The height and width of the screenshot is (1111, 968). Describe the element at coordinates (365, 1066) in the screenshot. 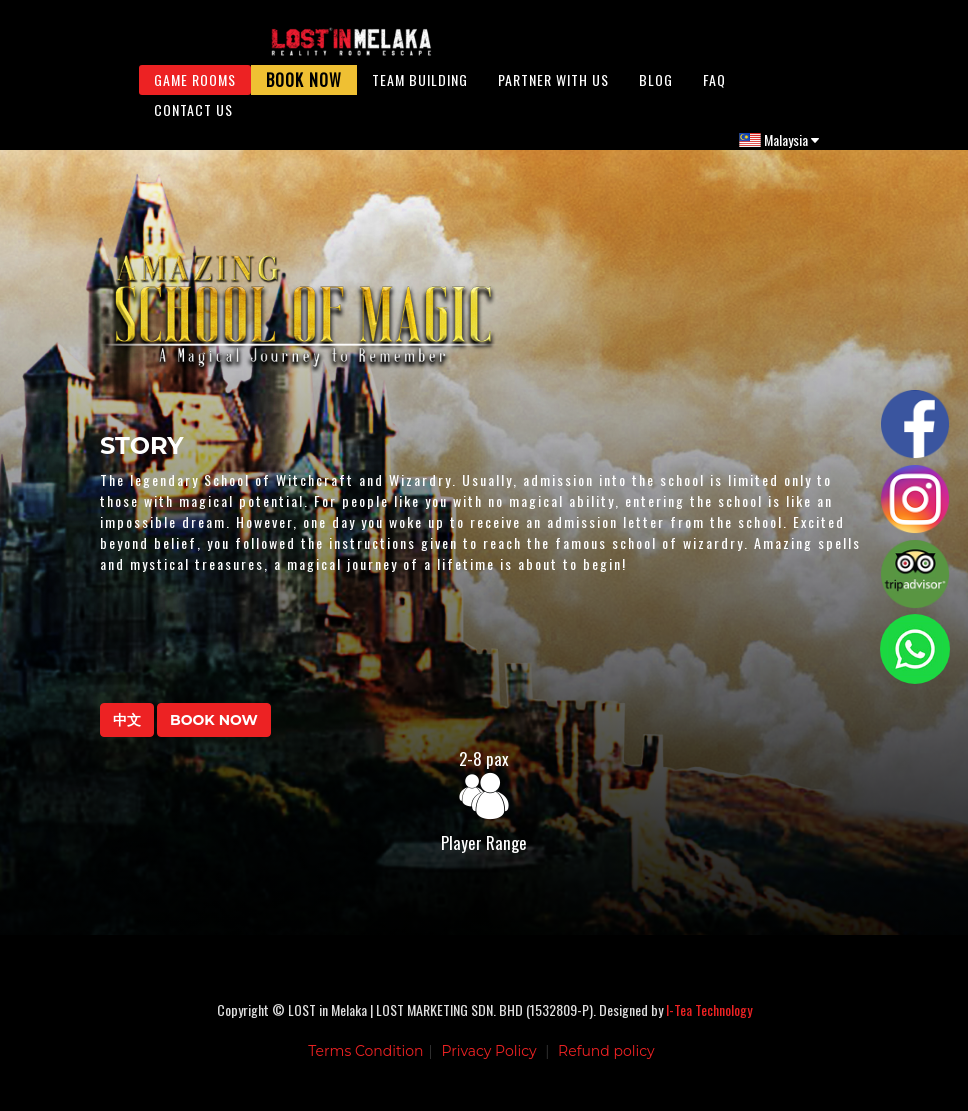

I see `Terms Condition` at that location.